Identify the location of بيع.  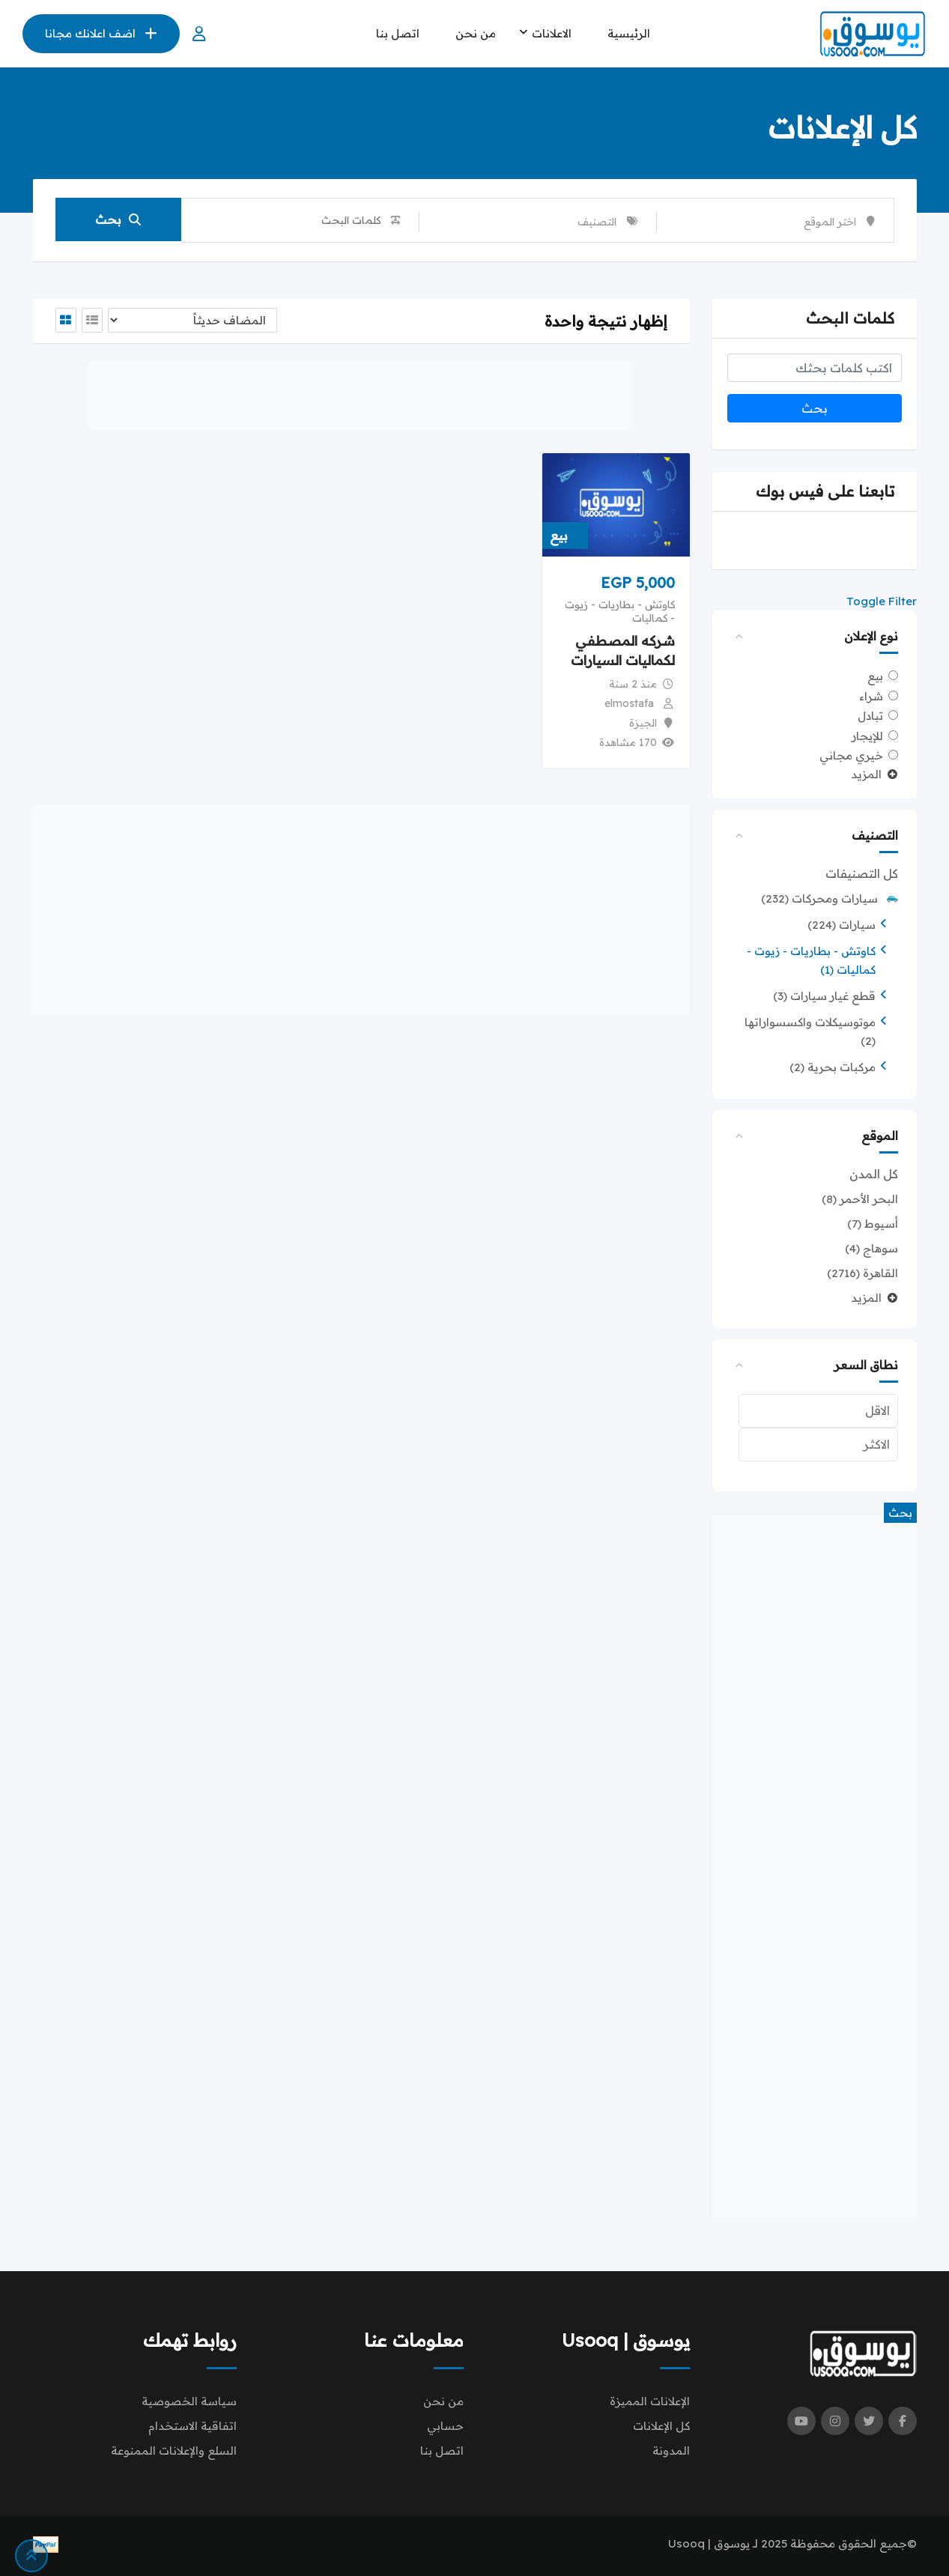
(875, 676).